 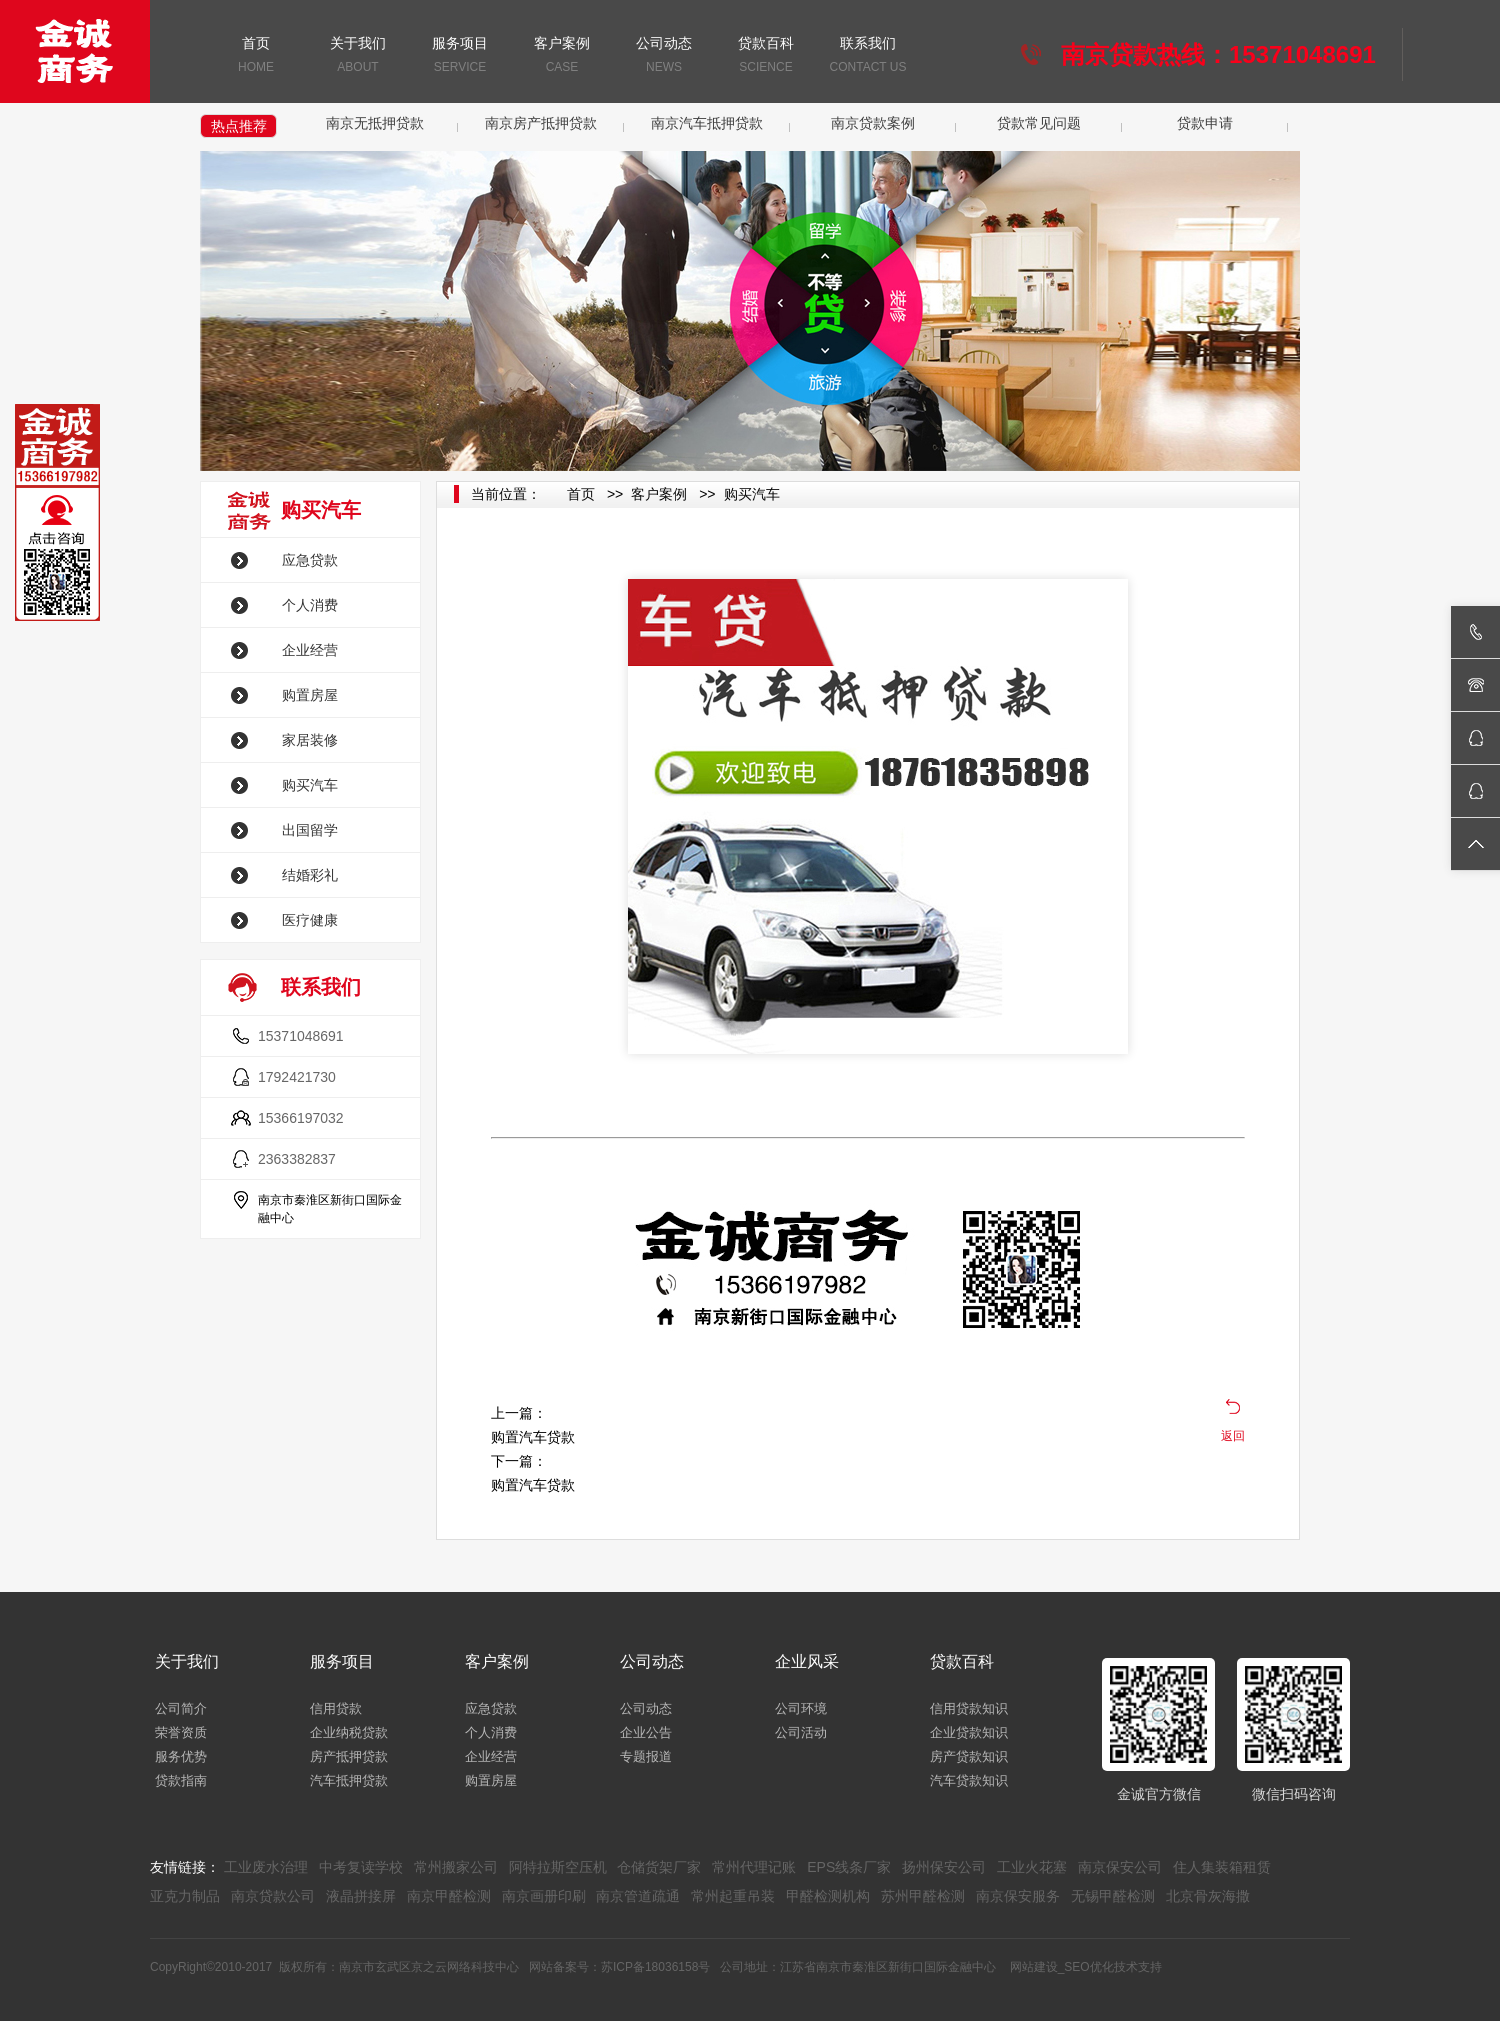 What do you see at coordinates (754, 1867) in the screenshot?
I see `常州代理记账` at bounding box center [754, 1867].